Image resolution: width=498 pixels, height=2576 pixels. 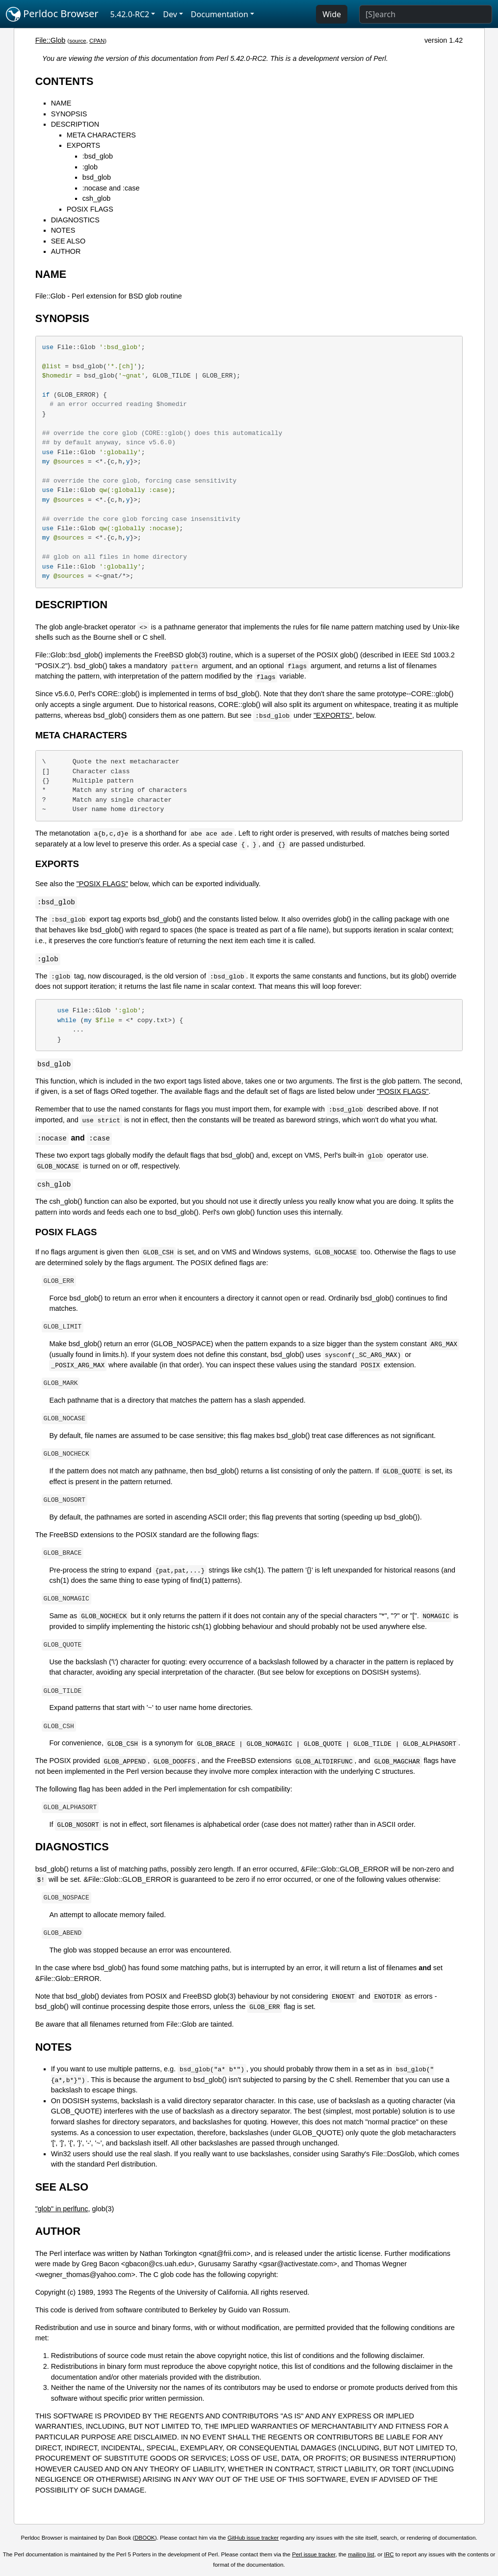 I want to click on NAME, so click(x=61, y=103).